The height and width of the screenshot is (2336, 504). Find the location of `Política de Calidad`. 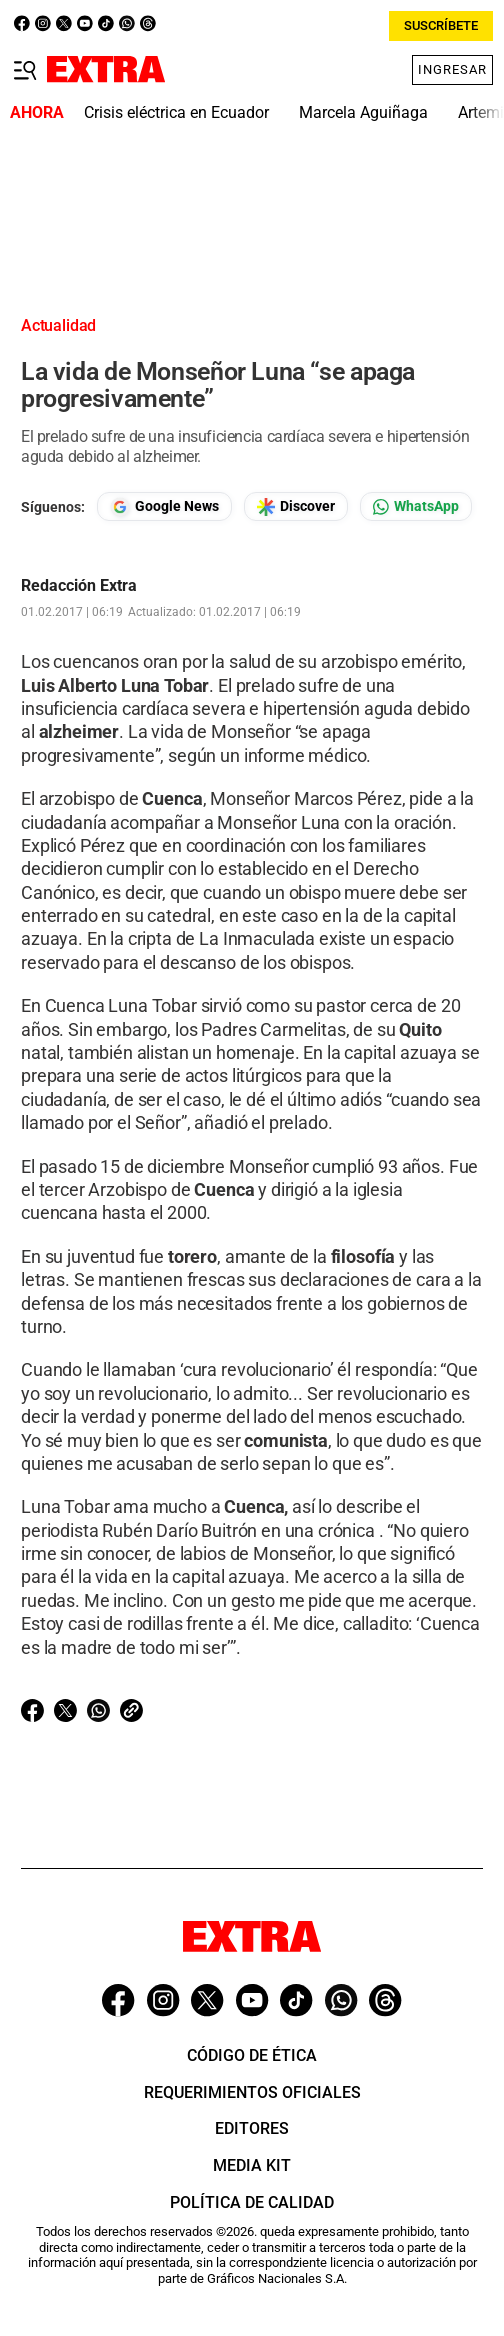

Política de Calidad is located at coordinates (252, 2202).